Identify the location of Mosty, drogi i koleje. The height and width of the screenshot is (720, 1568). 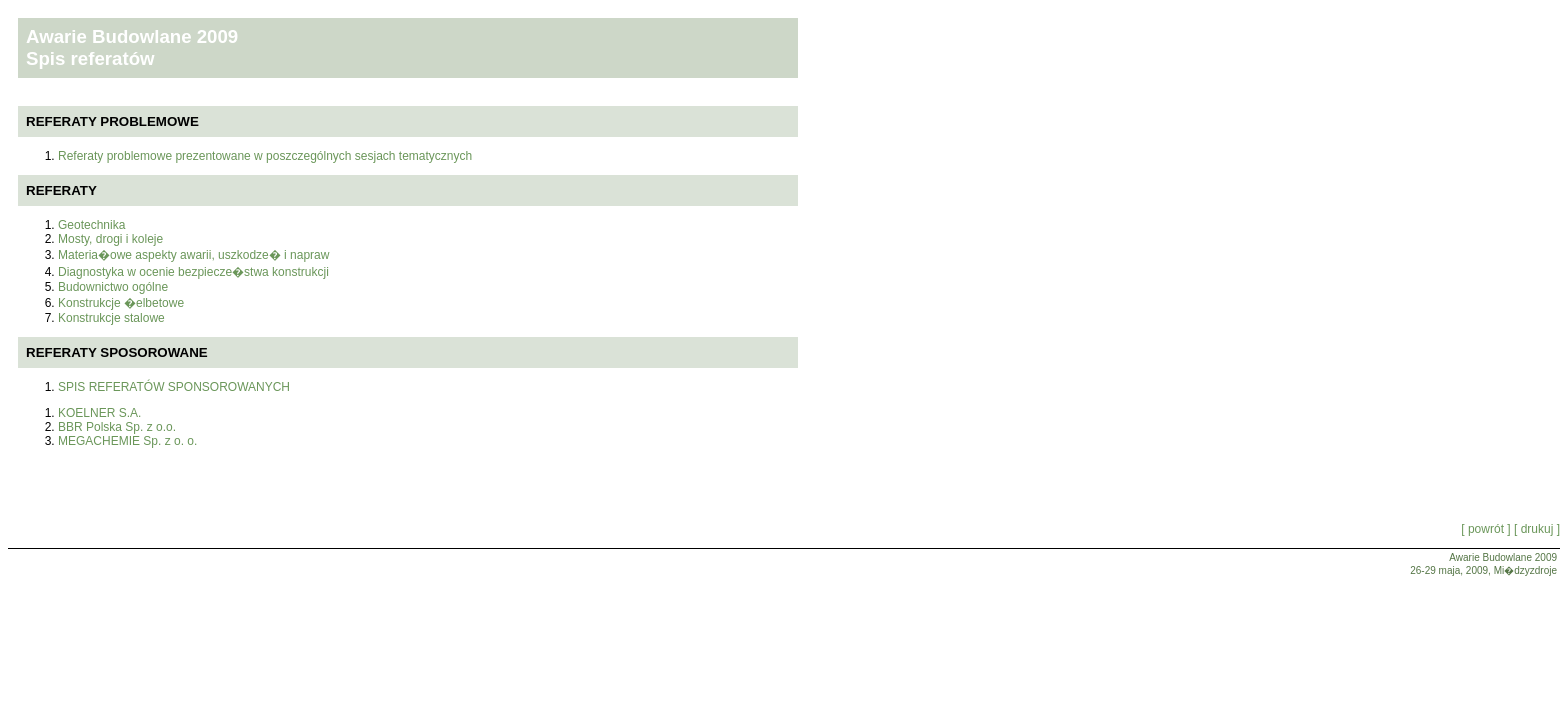
(110, 239).